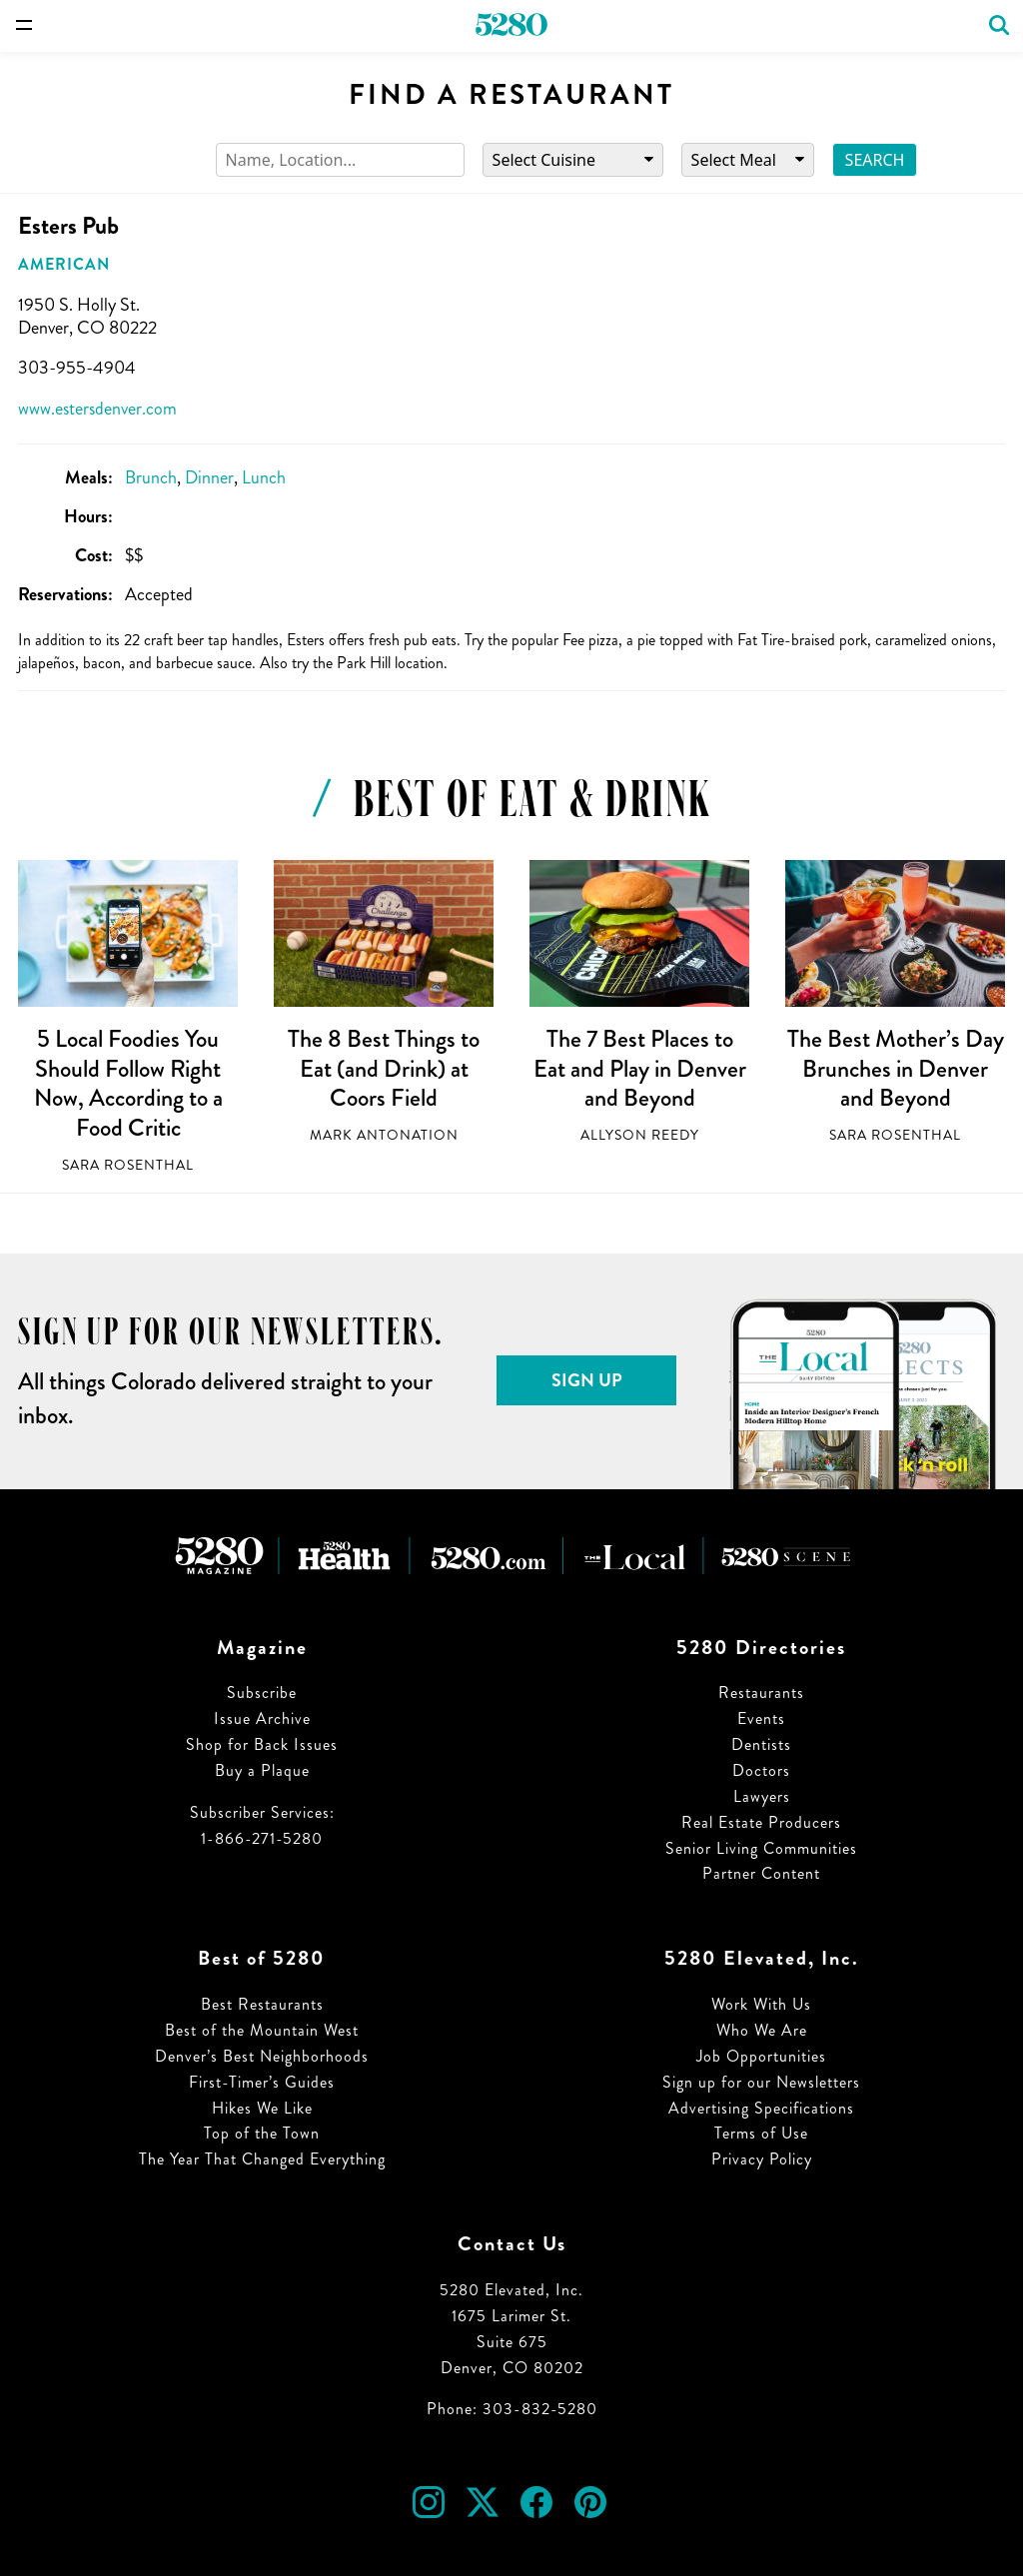 This screenshot has width=1023, height=2576. Describe the element at coordinates (761, 1796) in the screenshot. I see `Lawyers` at that location.